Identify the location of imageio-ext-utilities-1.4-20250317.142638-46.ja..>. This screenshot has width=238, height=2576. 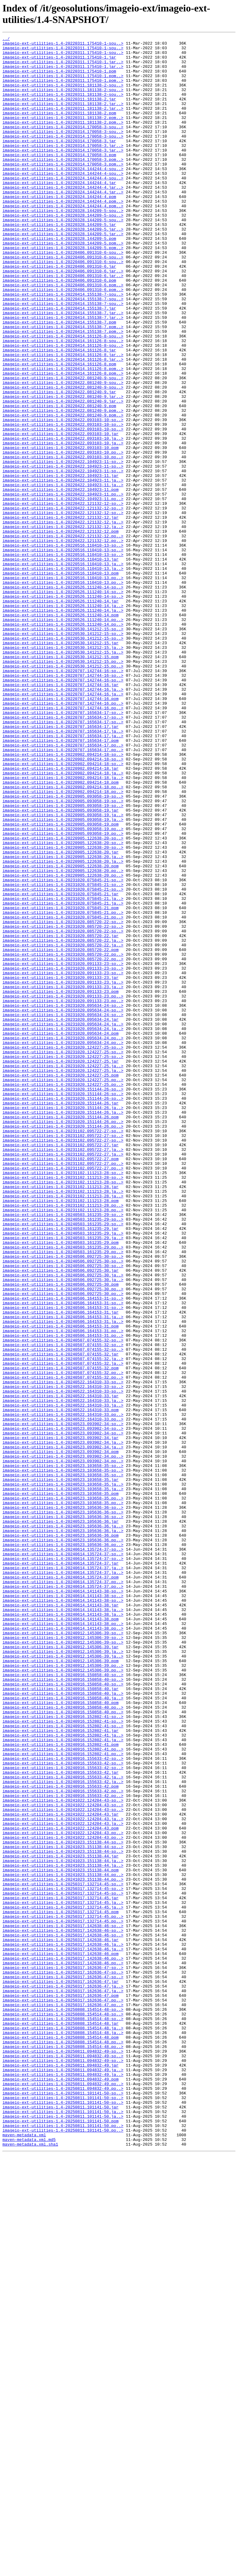
(62, 2326).